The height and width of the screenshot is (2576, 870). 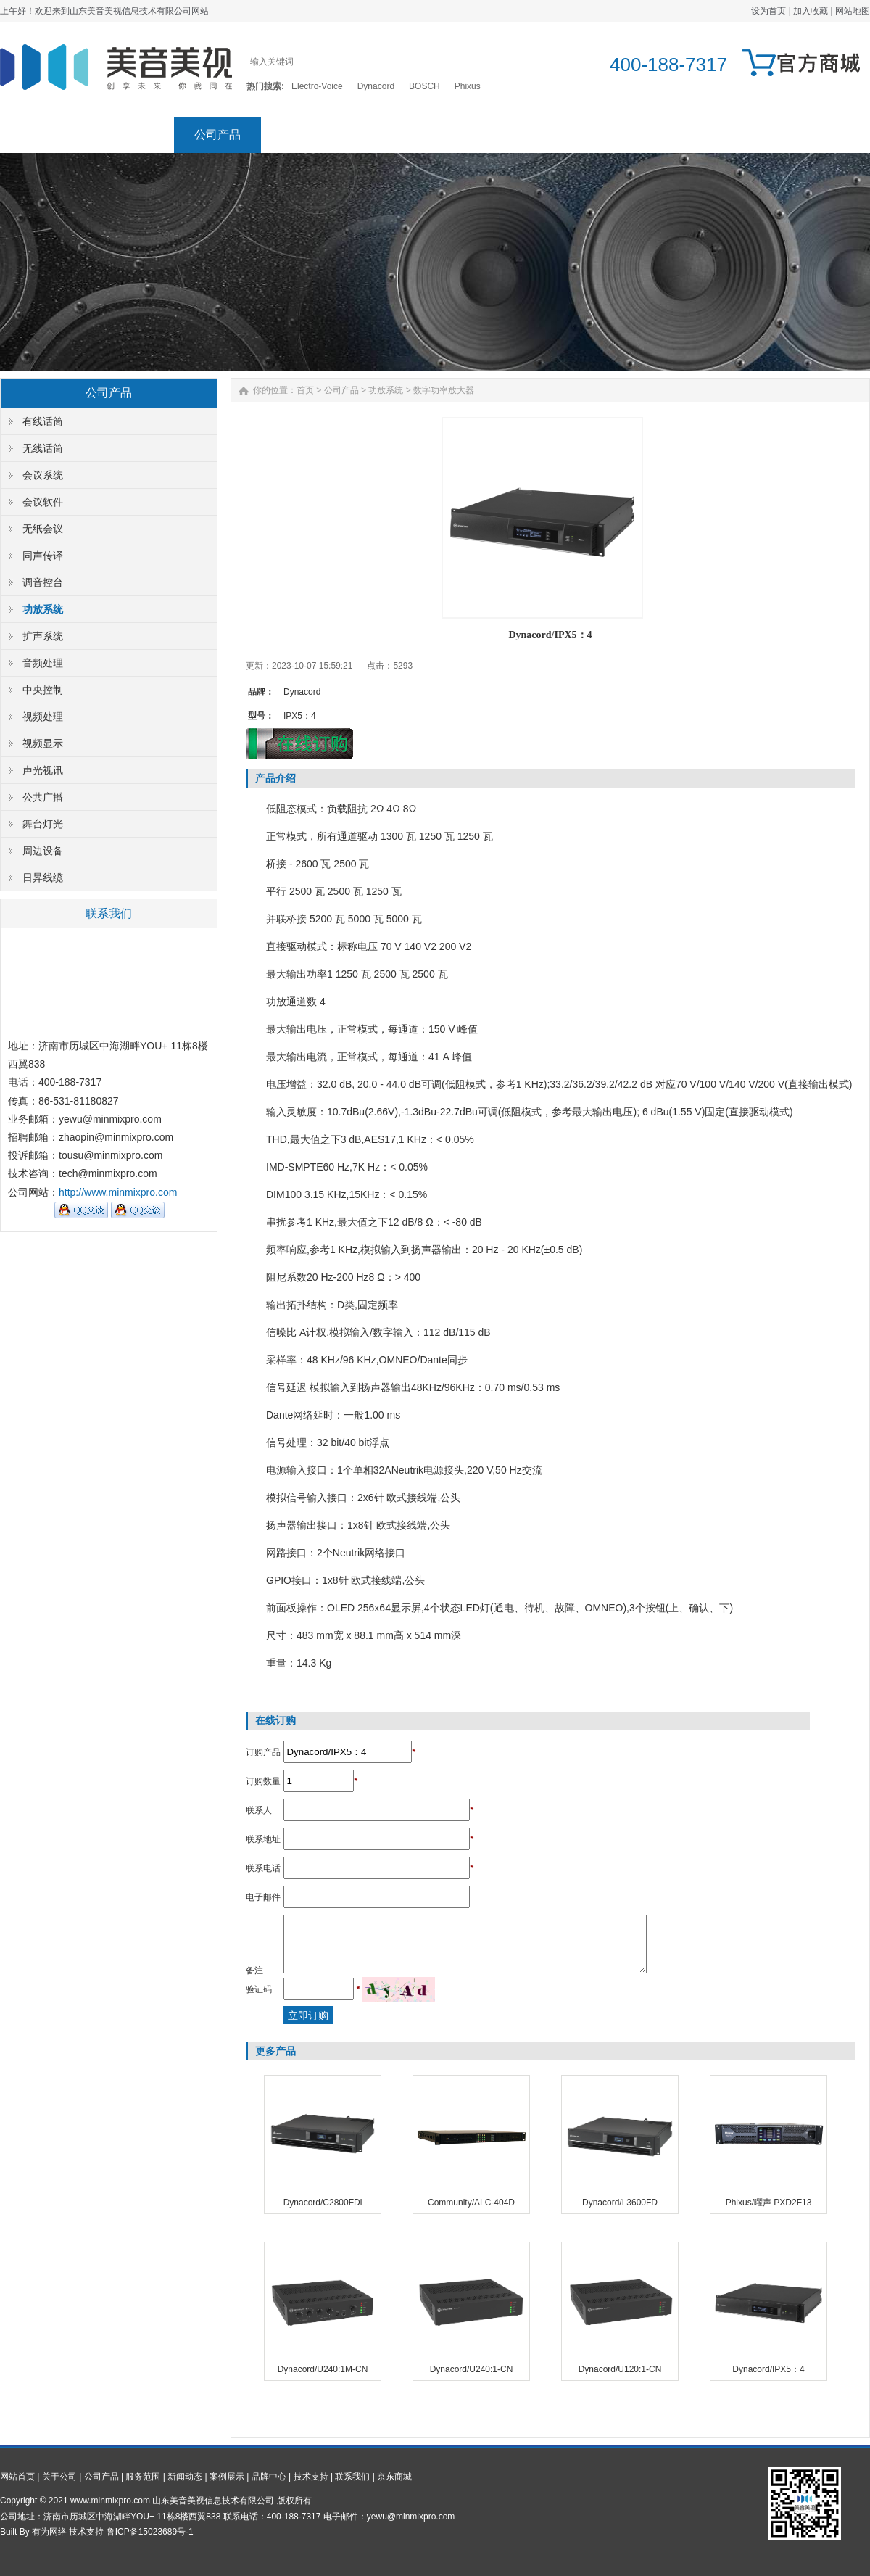 What do you see at coordinates (620, 2202) in the screenshot?
I see `Dynacord/L3600FD` at bounding box center [620, 2202].